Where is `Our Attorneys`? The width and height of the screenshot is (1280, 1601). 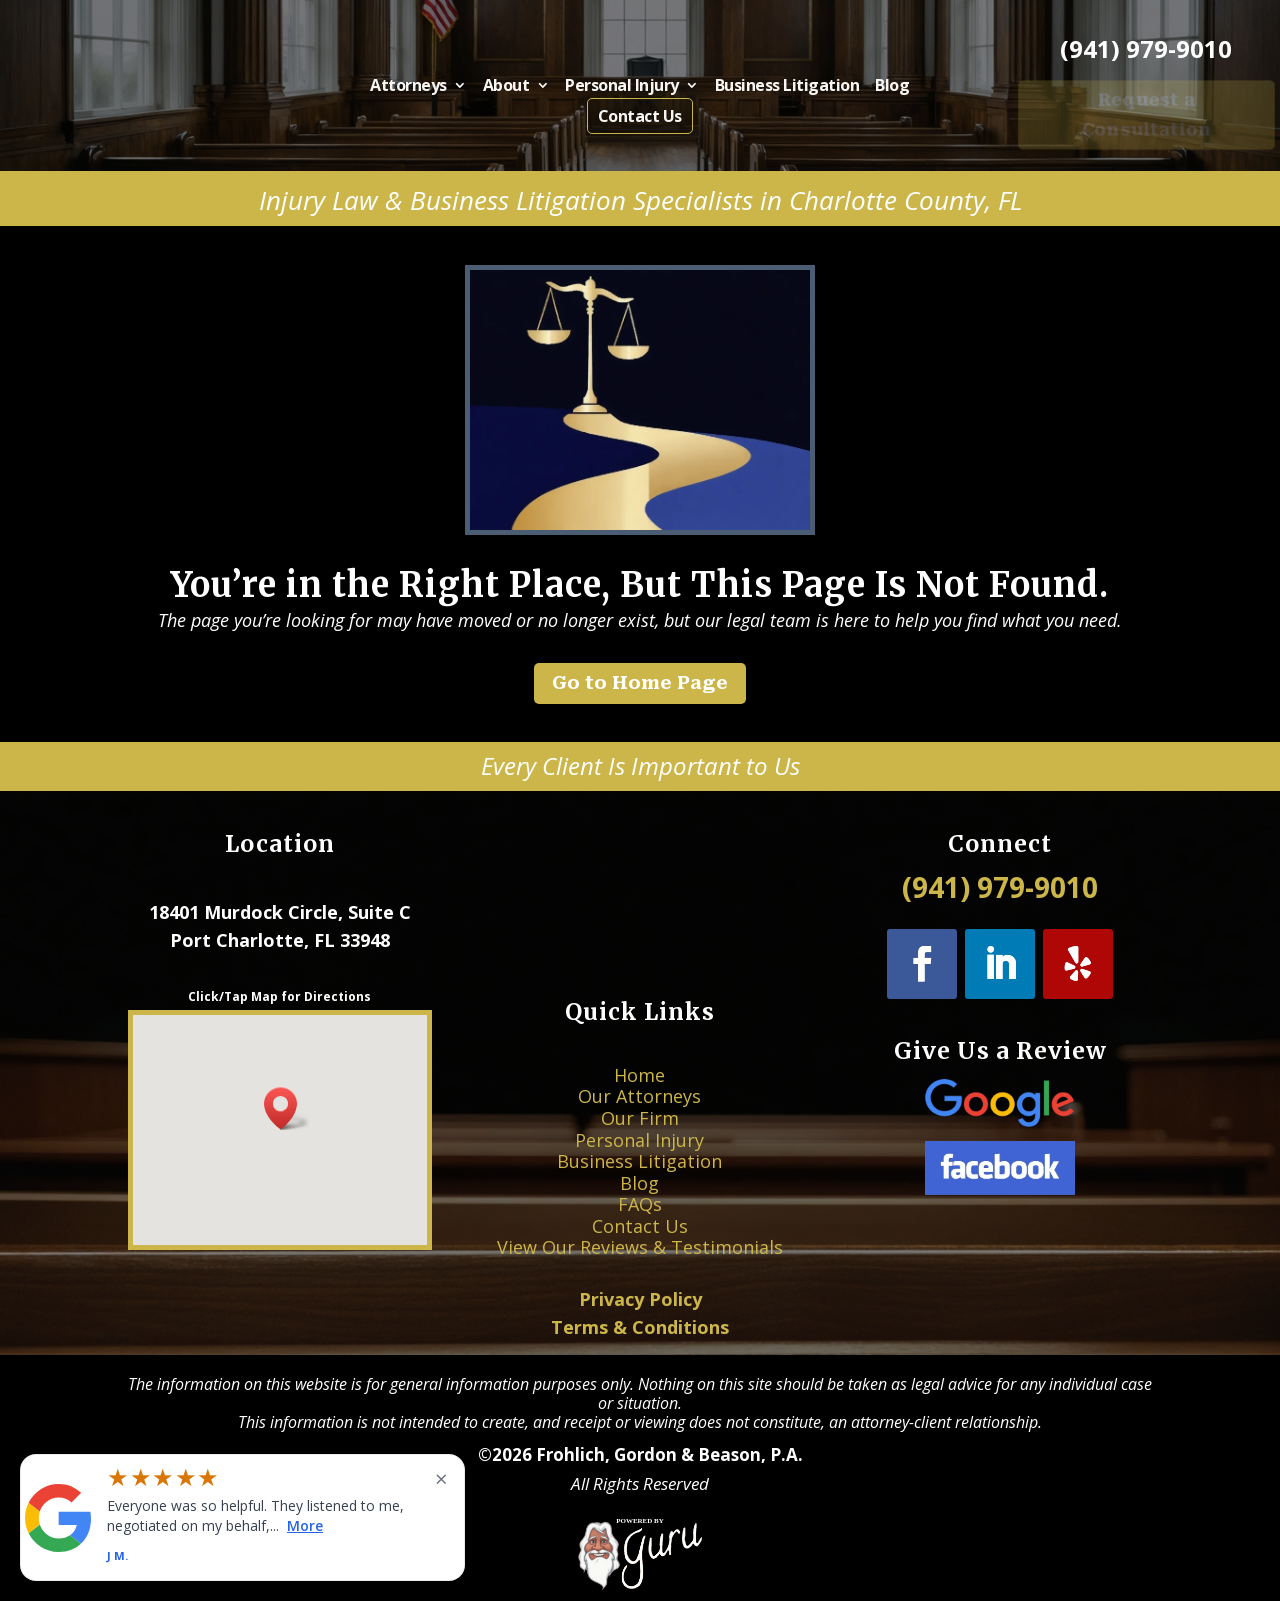
Our Attorneys is located at coordinates (640, 1125).